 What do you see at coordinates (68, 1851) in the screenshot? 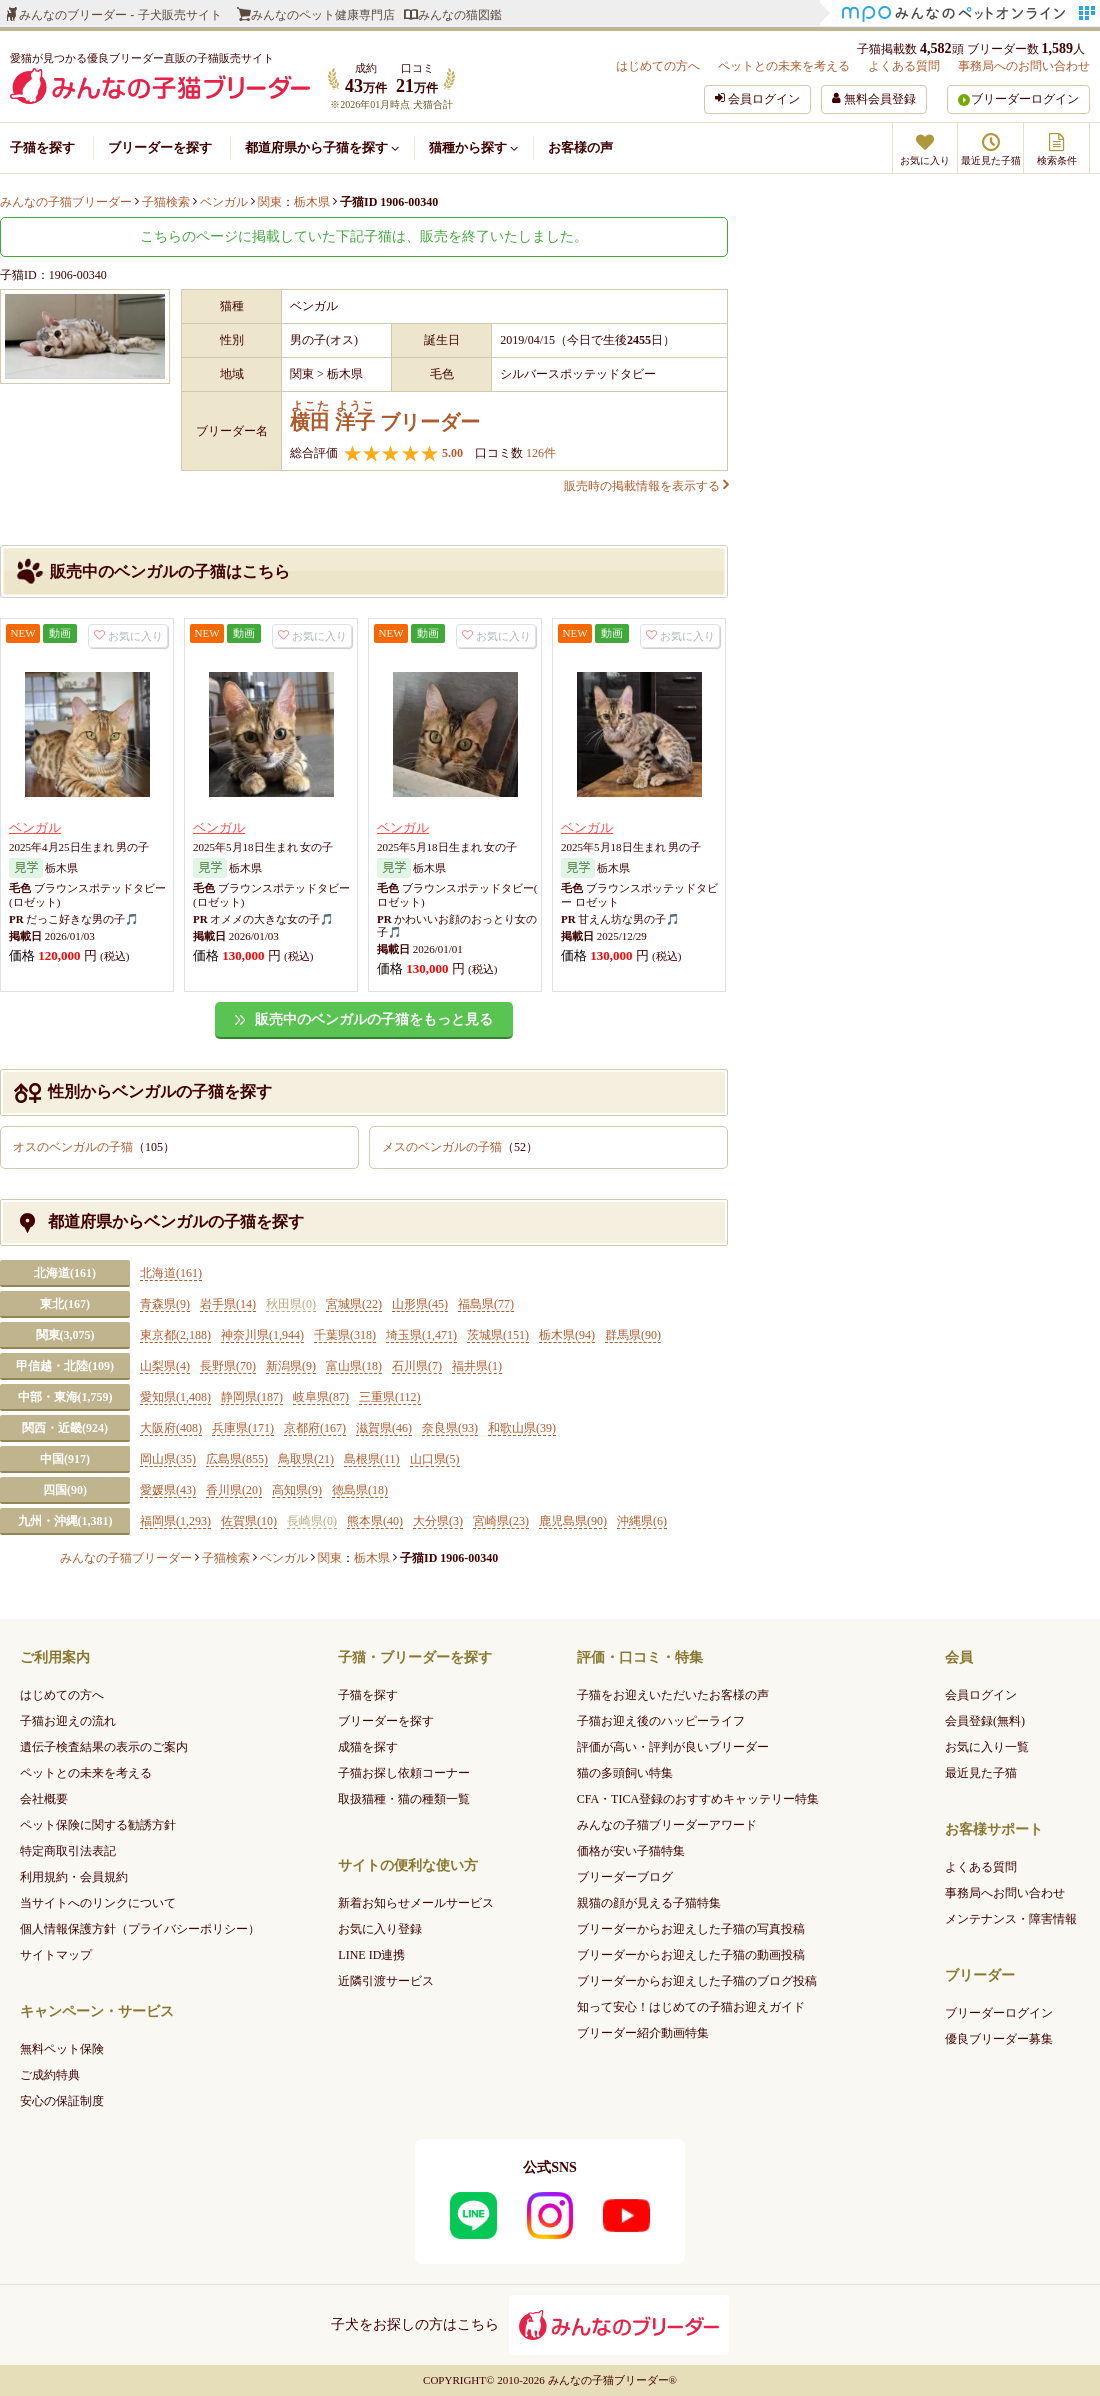
I see `特定商取引法表記` at bounding box center [68, 1851].